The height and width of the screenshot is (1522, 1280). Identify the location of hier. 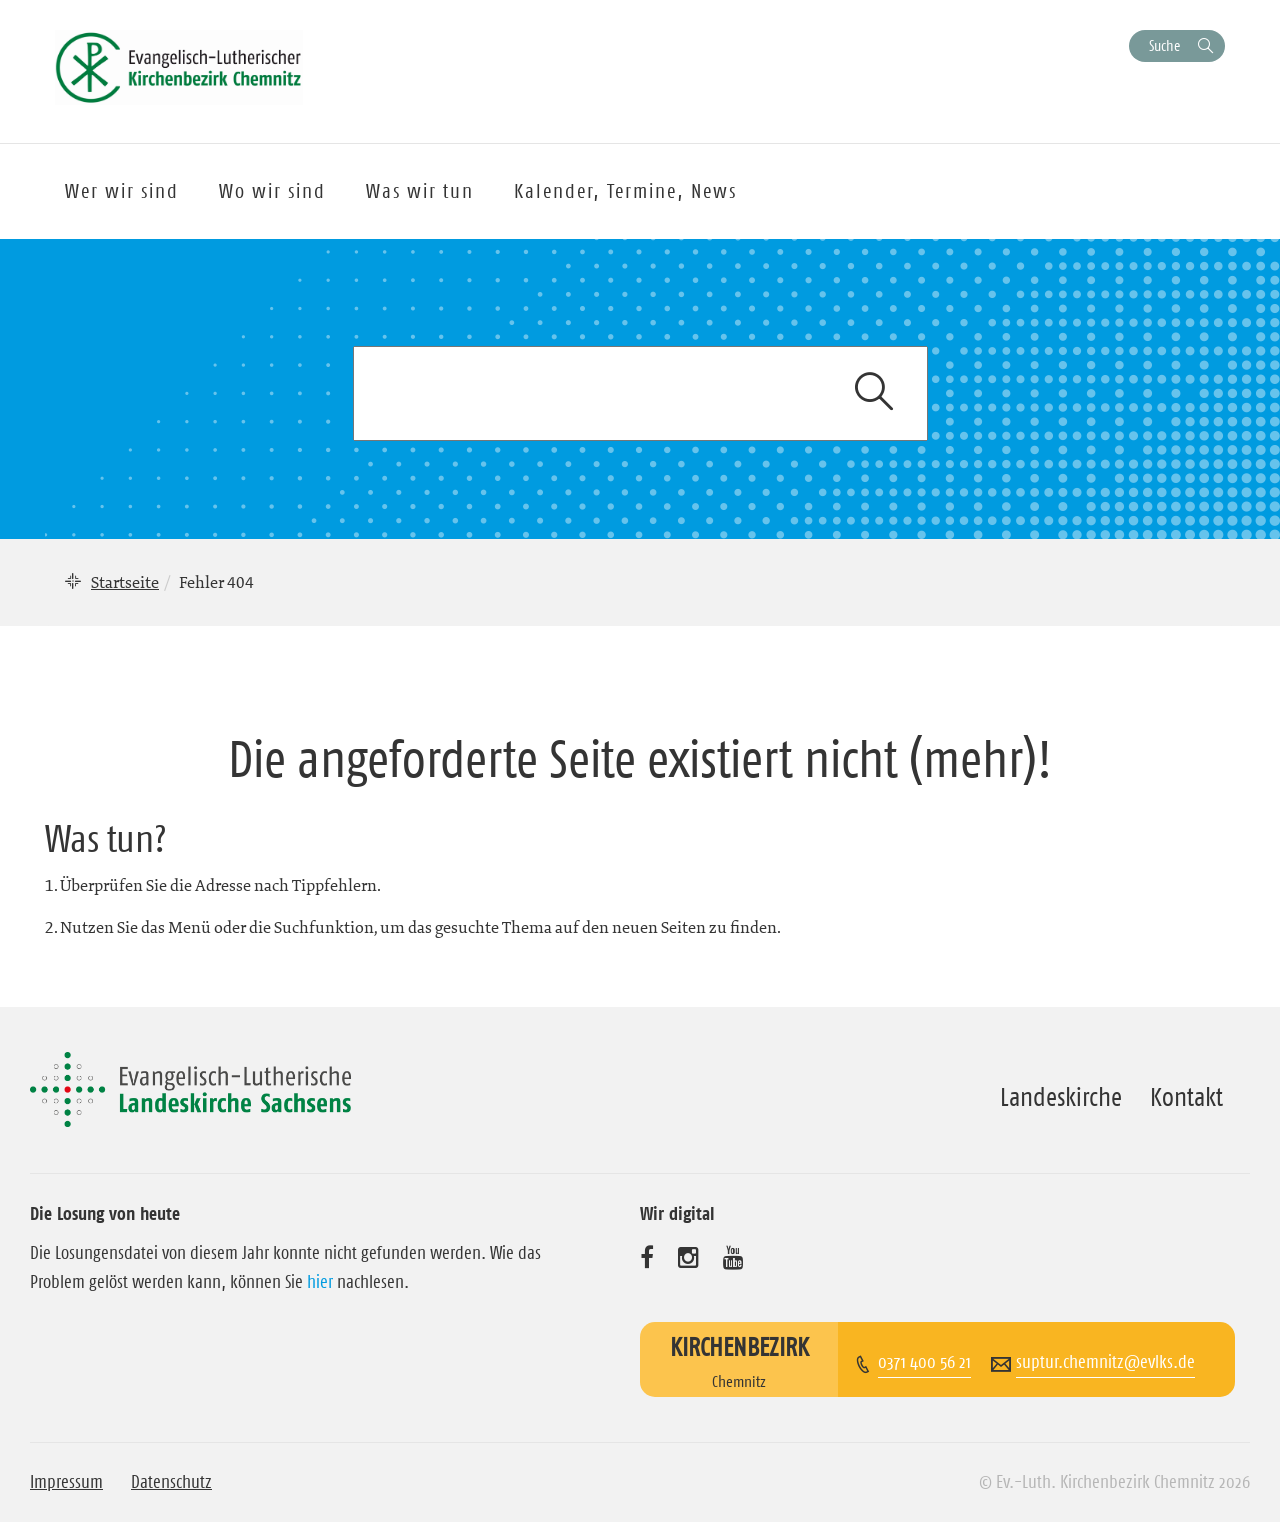
(320, 1282).